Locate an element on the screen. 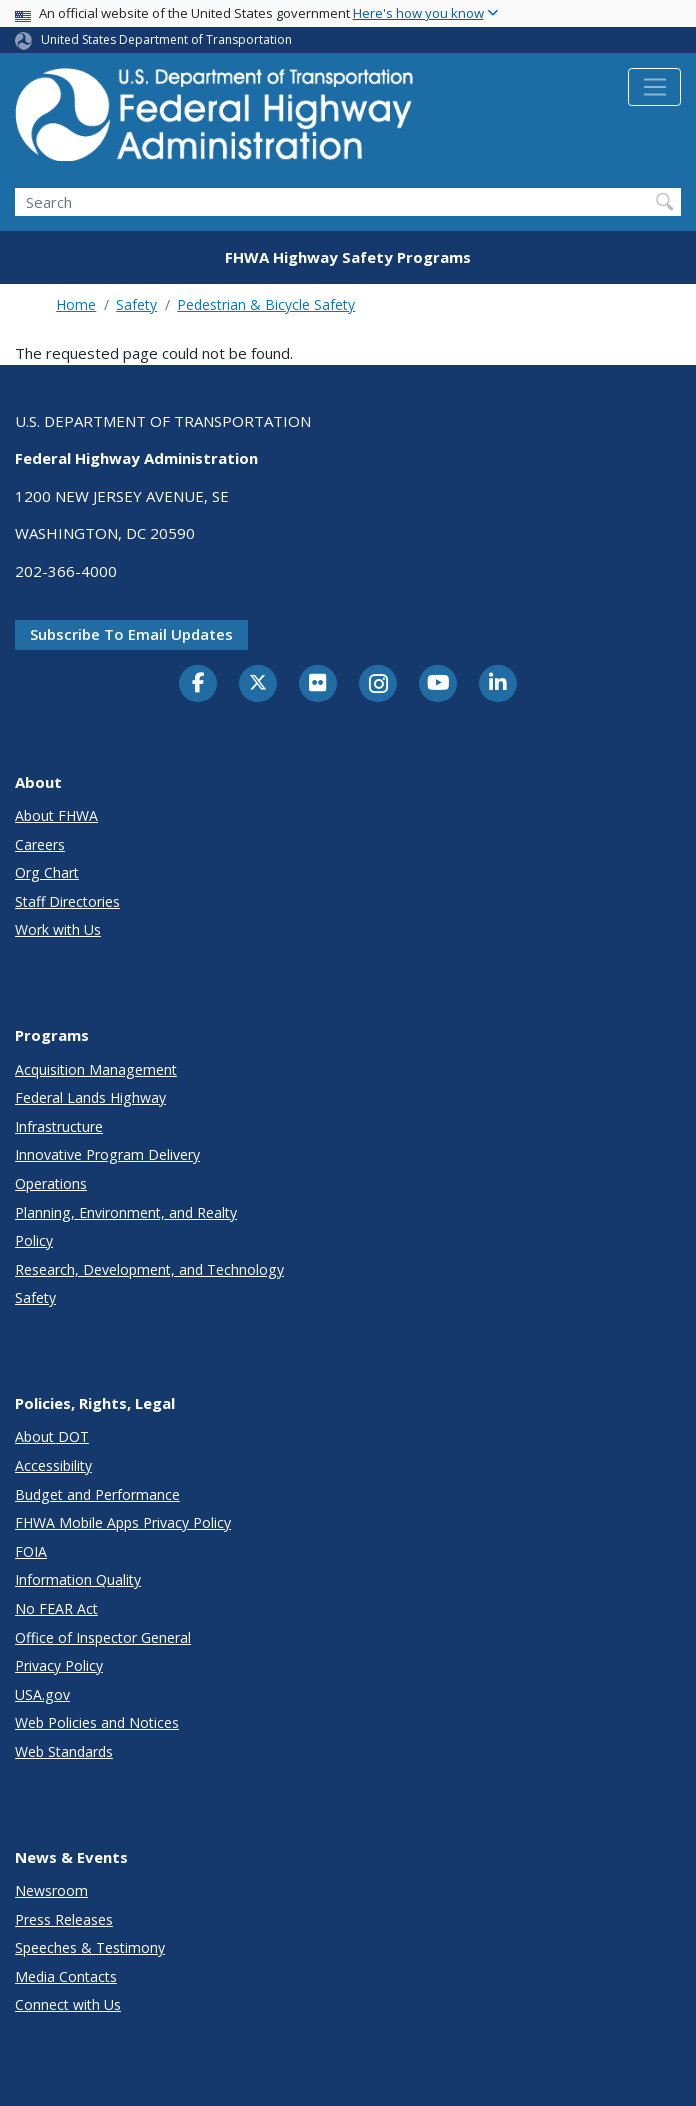 Image resolution: width=696 pixels, height=2106 pixels. About DOT is located at coordinates (52, 1436).